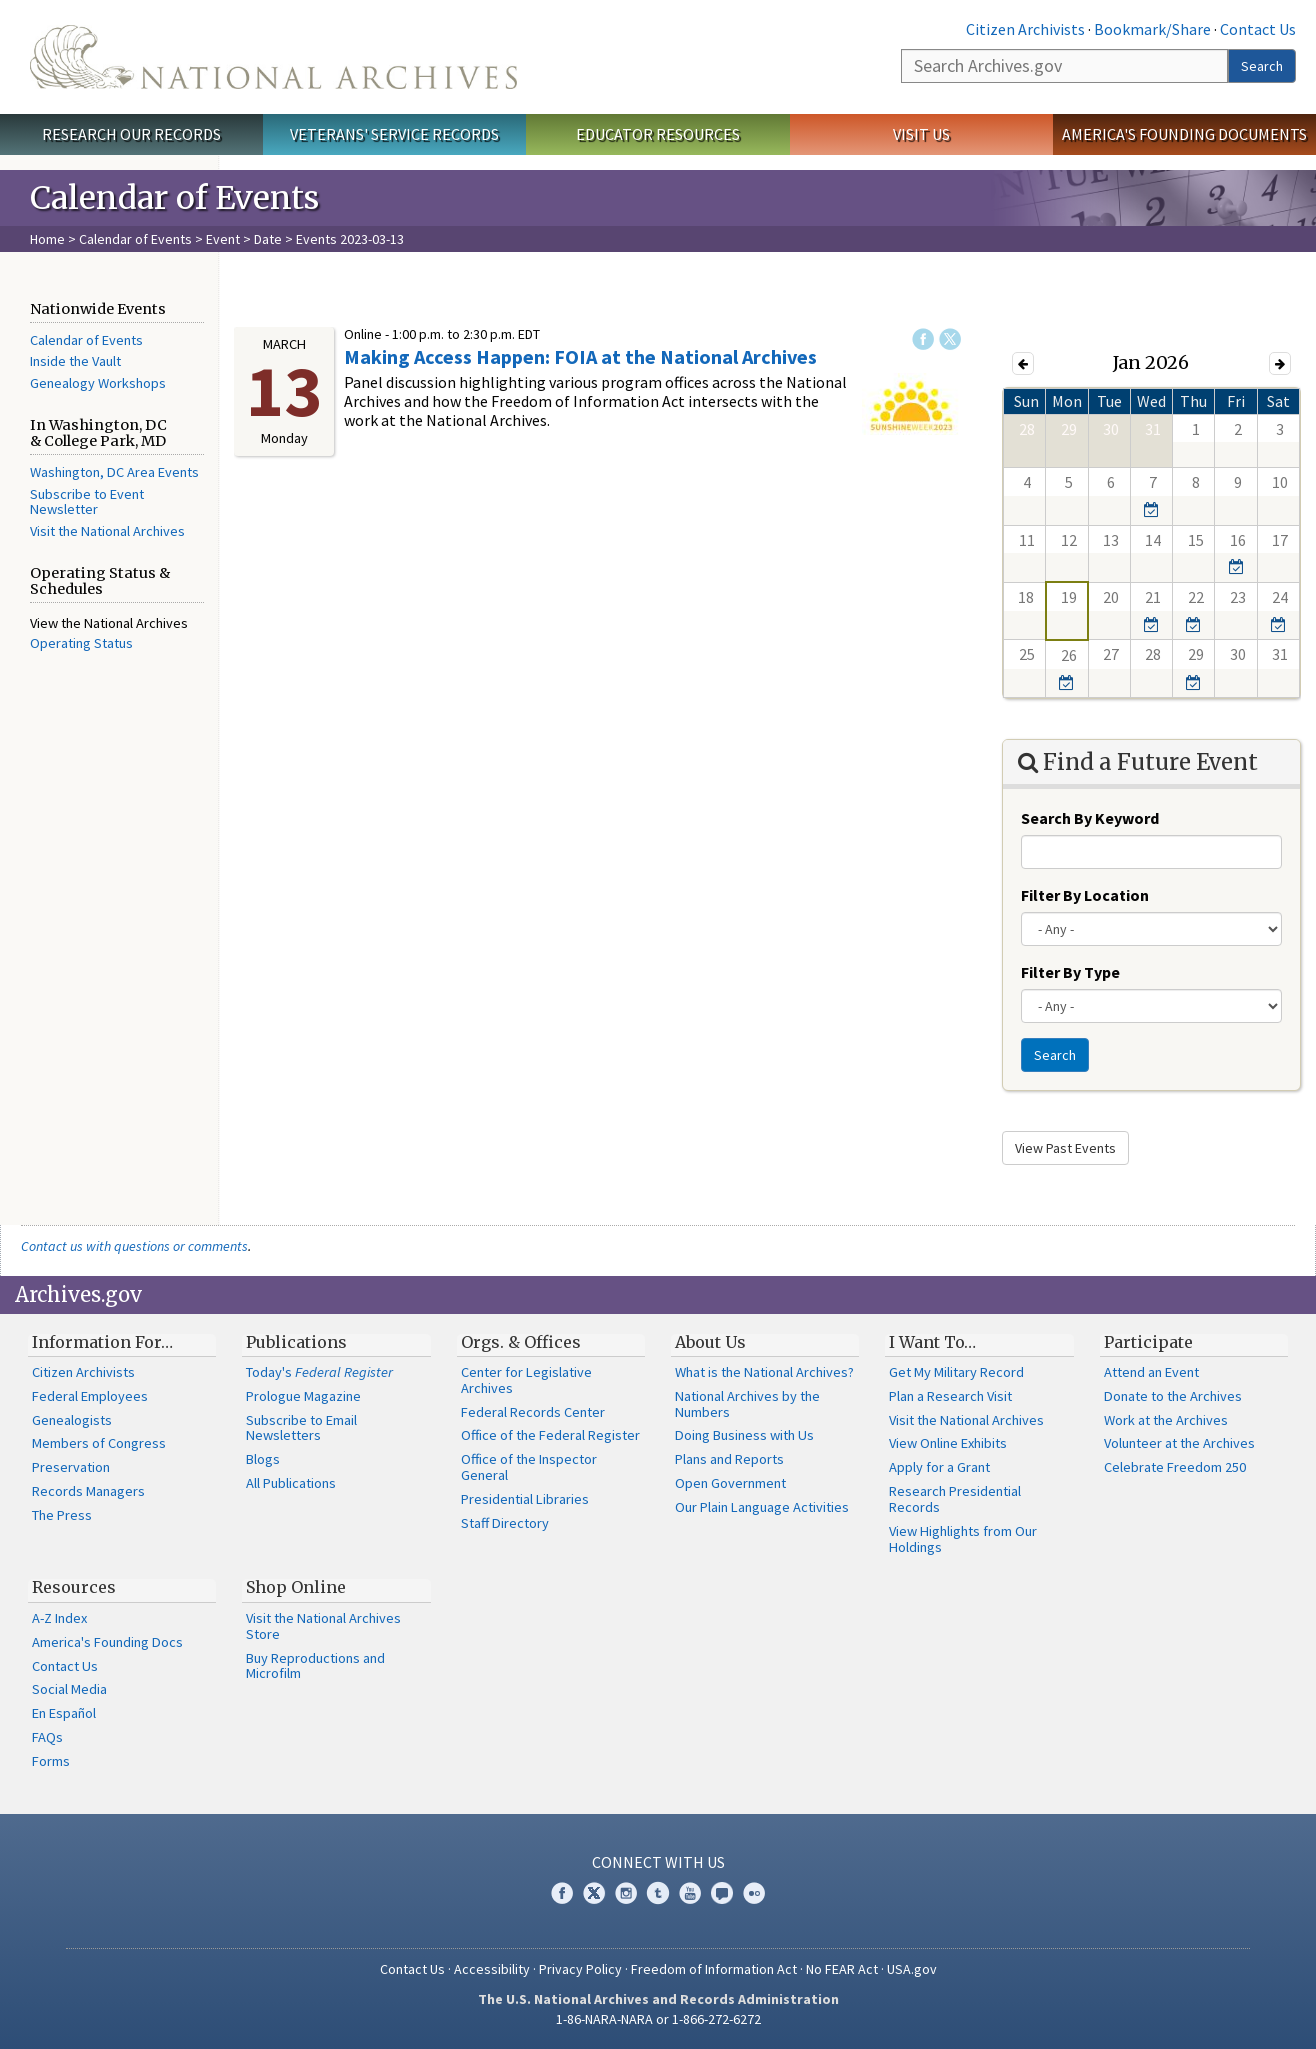 The width and height of the screenshot is (1316, 2049). Describe the element at coordinates (62, 1515) in the screenshot. I see `The Press` at that location.